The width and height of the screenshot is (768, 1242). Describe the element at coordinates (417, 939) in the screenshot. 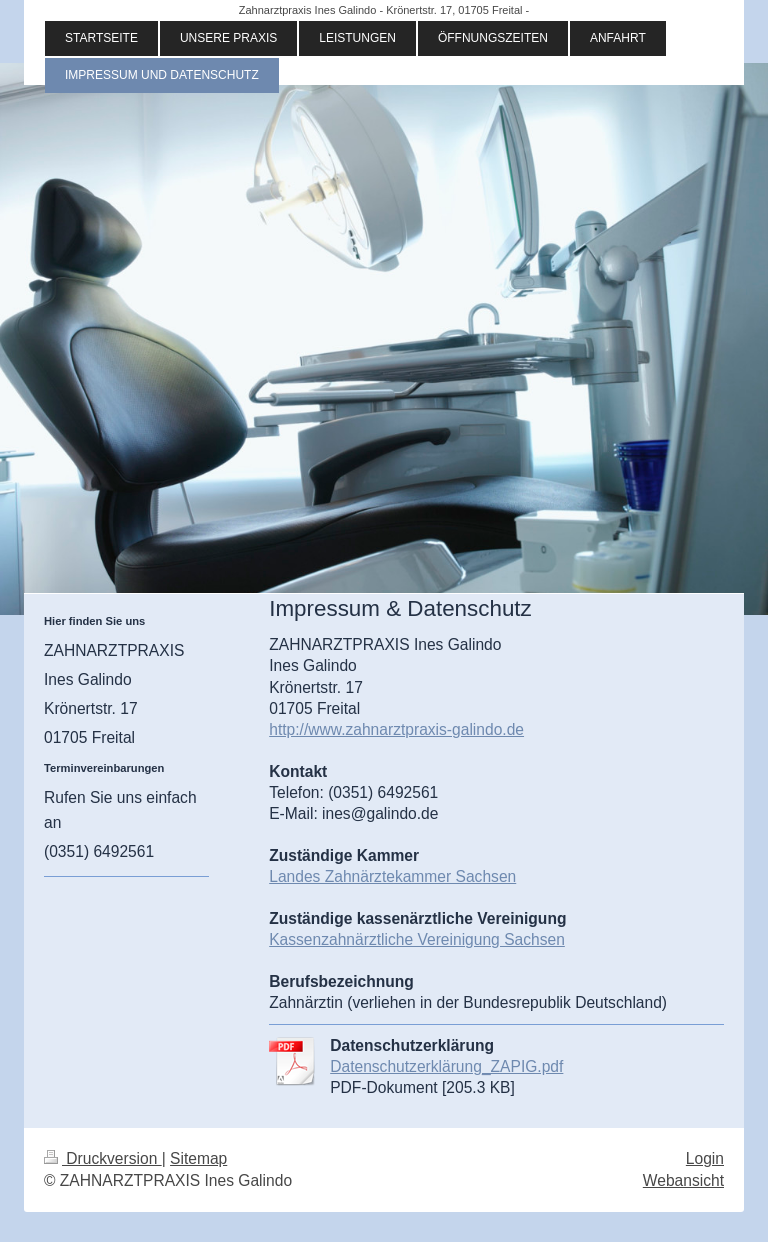

I see `Kassenzahnärztliche Vereinigung Sachsen` at that location.